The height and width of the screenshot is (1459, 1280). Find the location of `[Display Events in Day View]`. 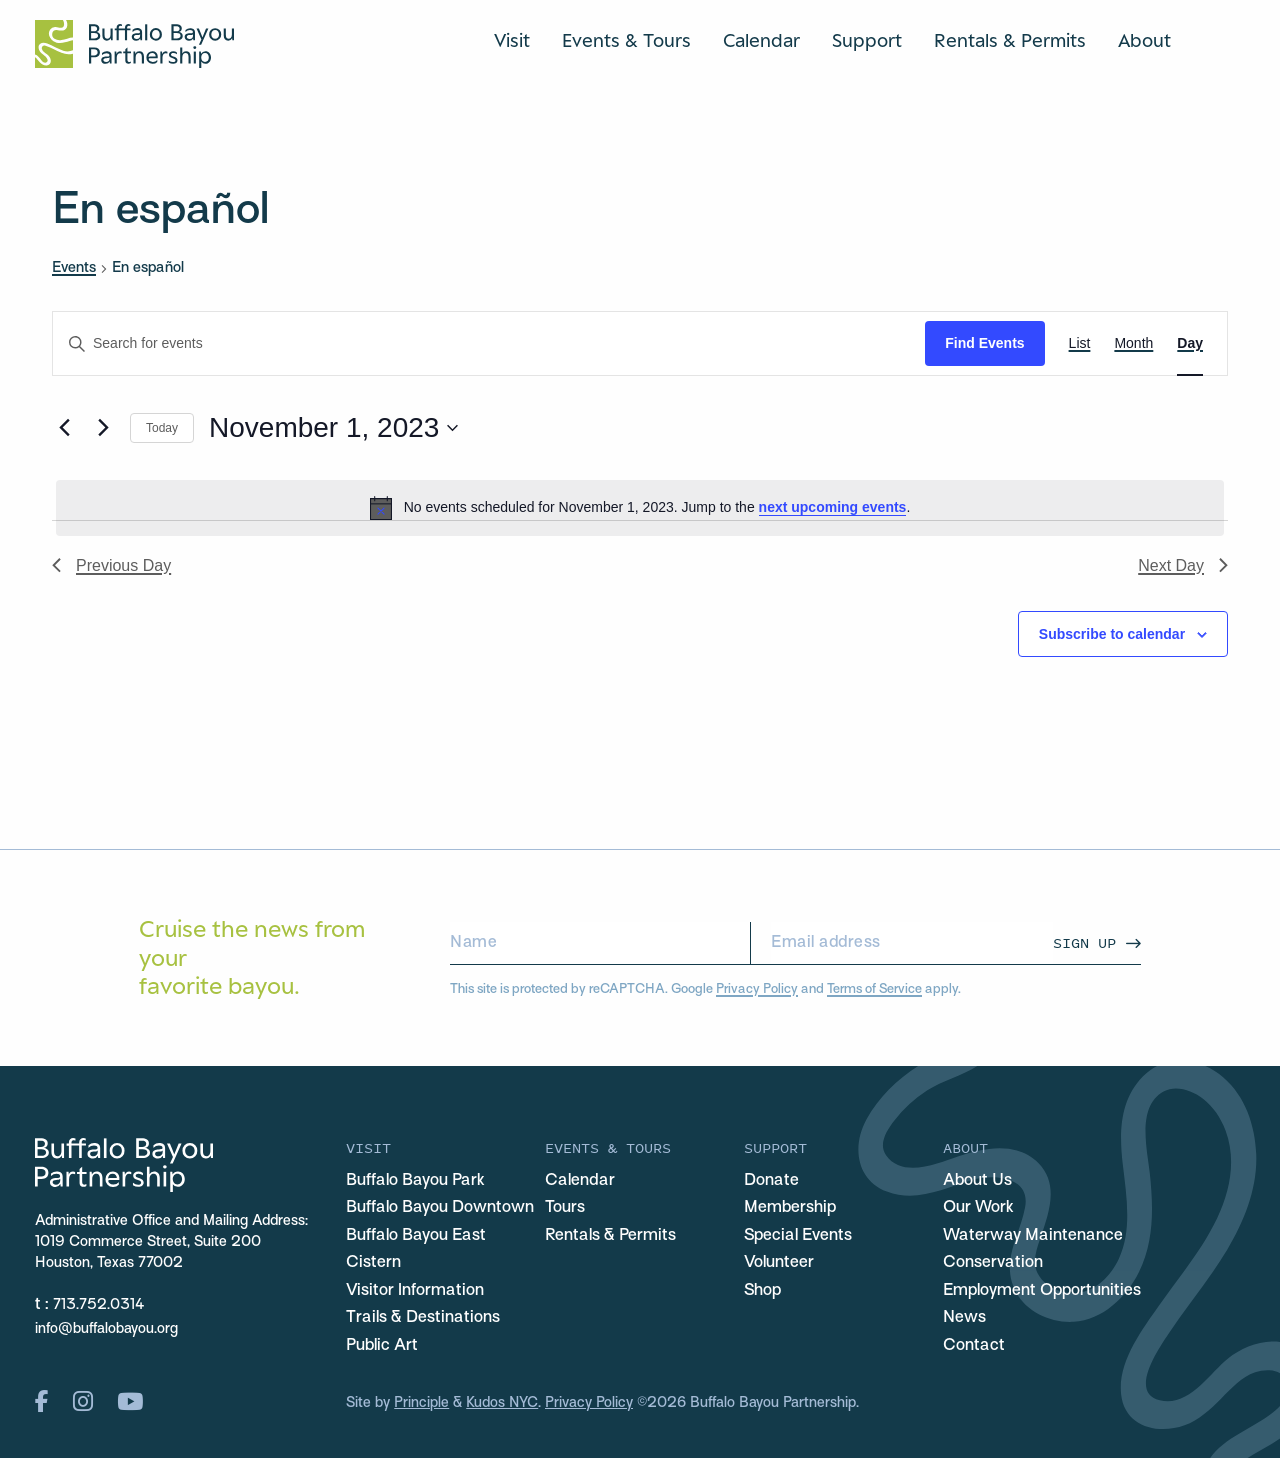

[Display Events in Day View] is located at coordinates (1190, 343).